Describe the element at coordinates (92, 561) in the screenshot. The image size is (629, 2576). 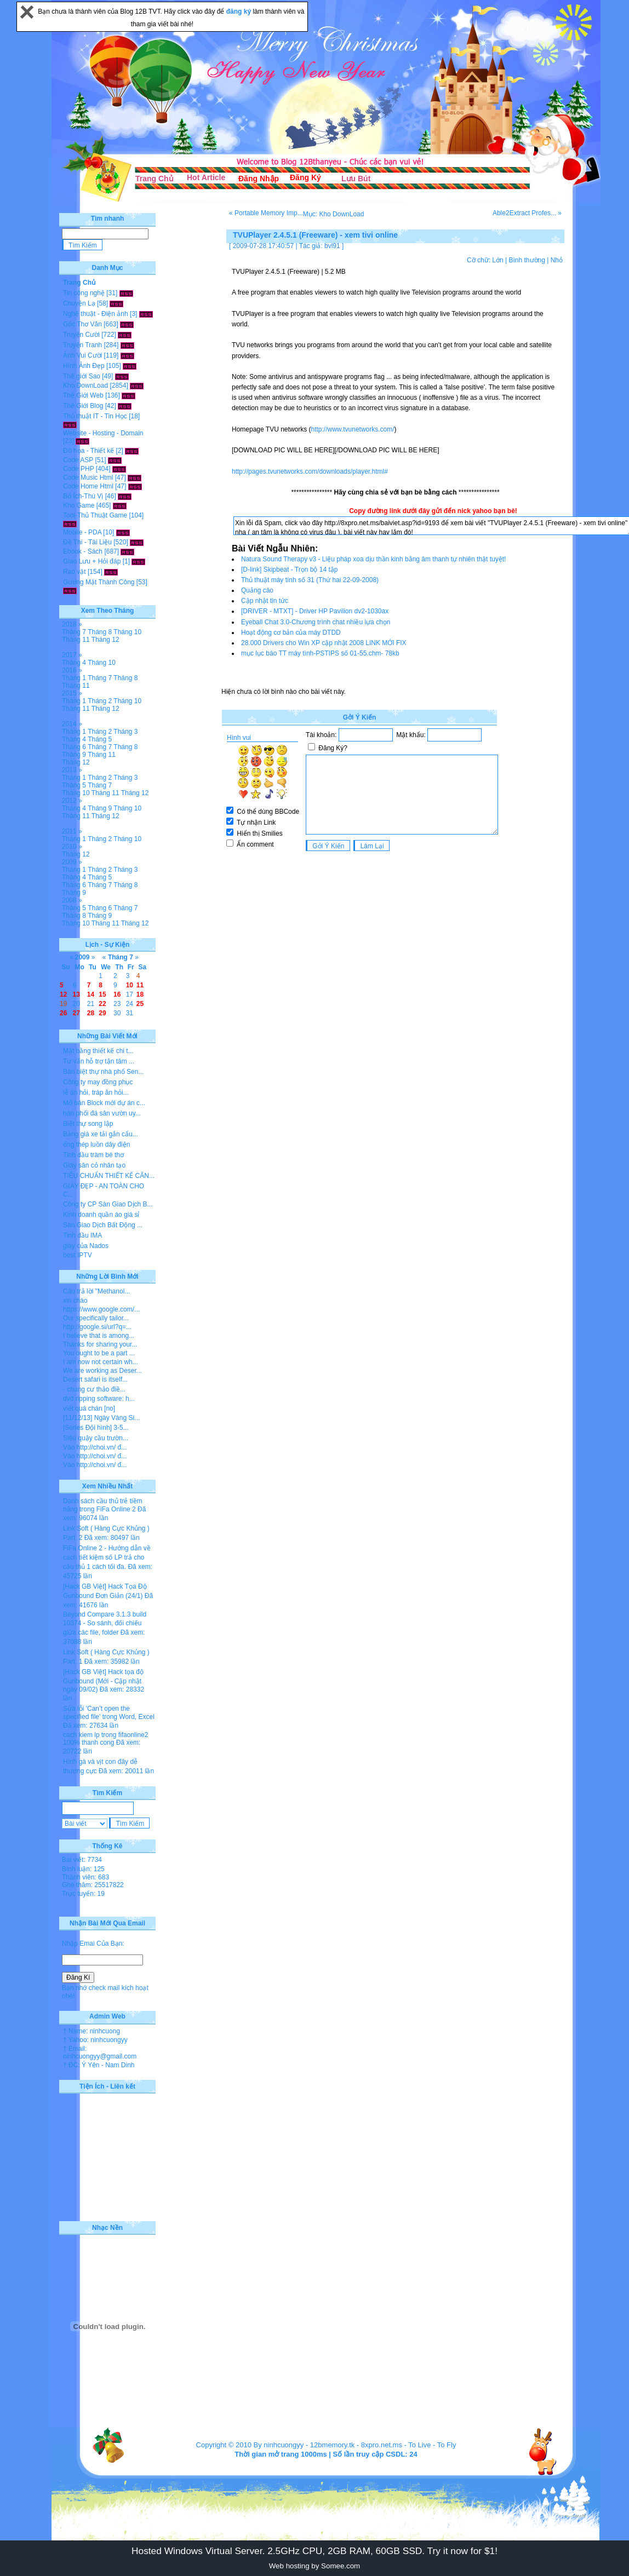
I see `Giao Lưu + Hỏi đáp` at that location.